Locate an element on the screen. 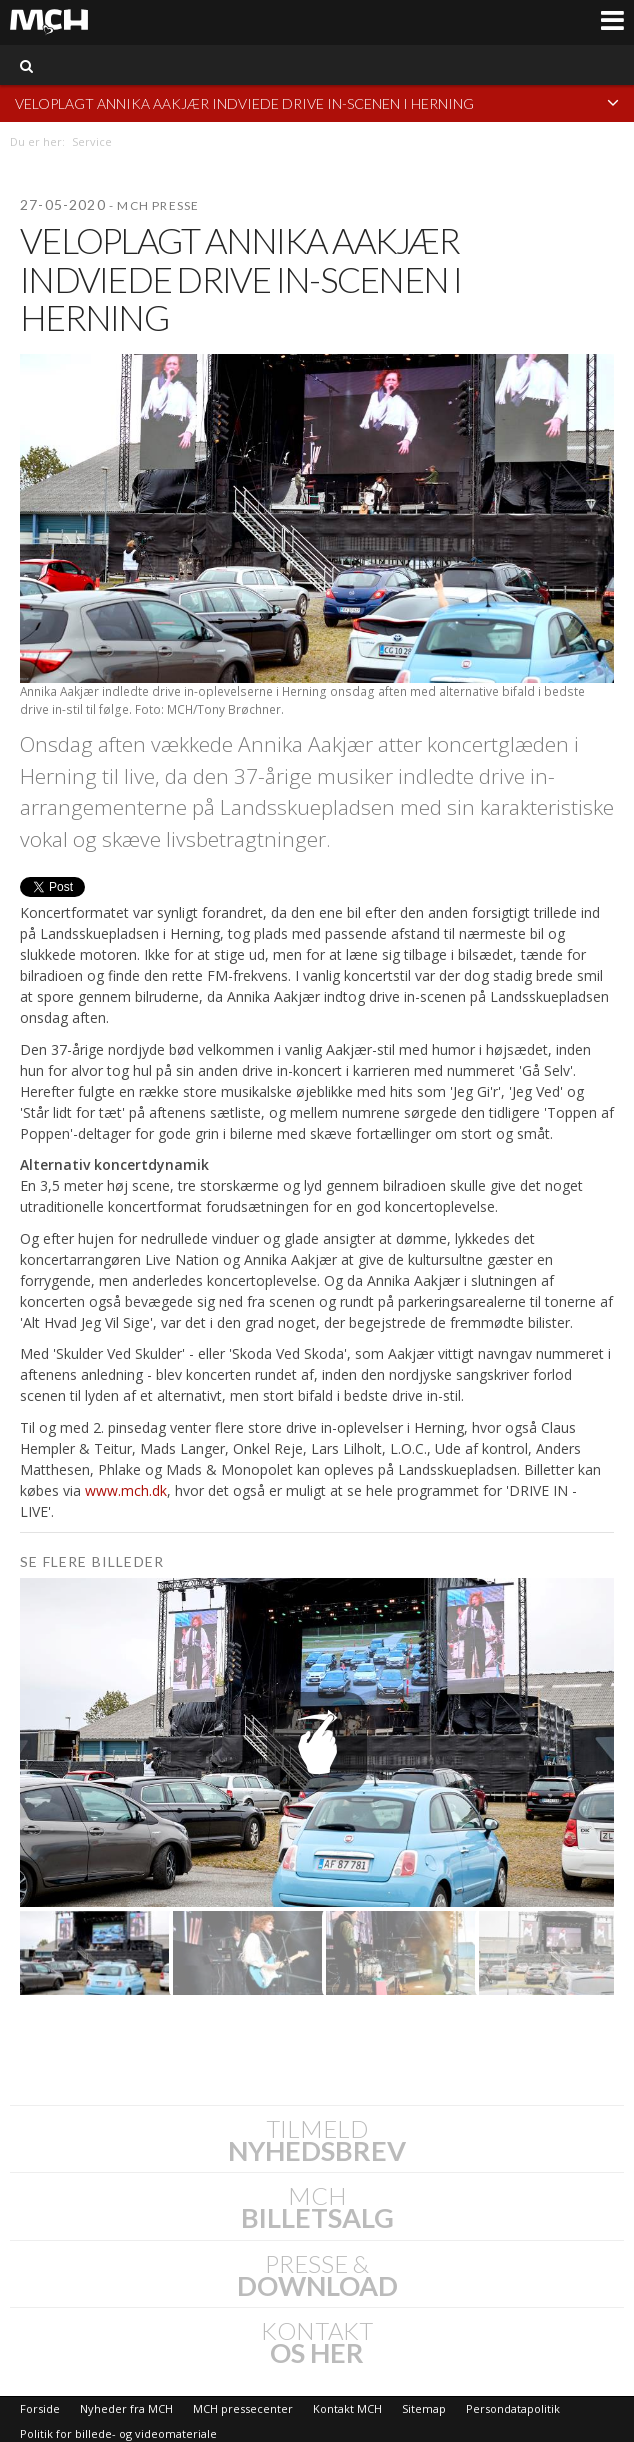  Forside is located at coordinates (40, 2408).